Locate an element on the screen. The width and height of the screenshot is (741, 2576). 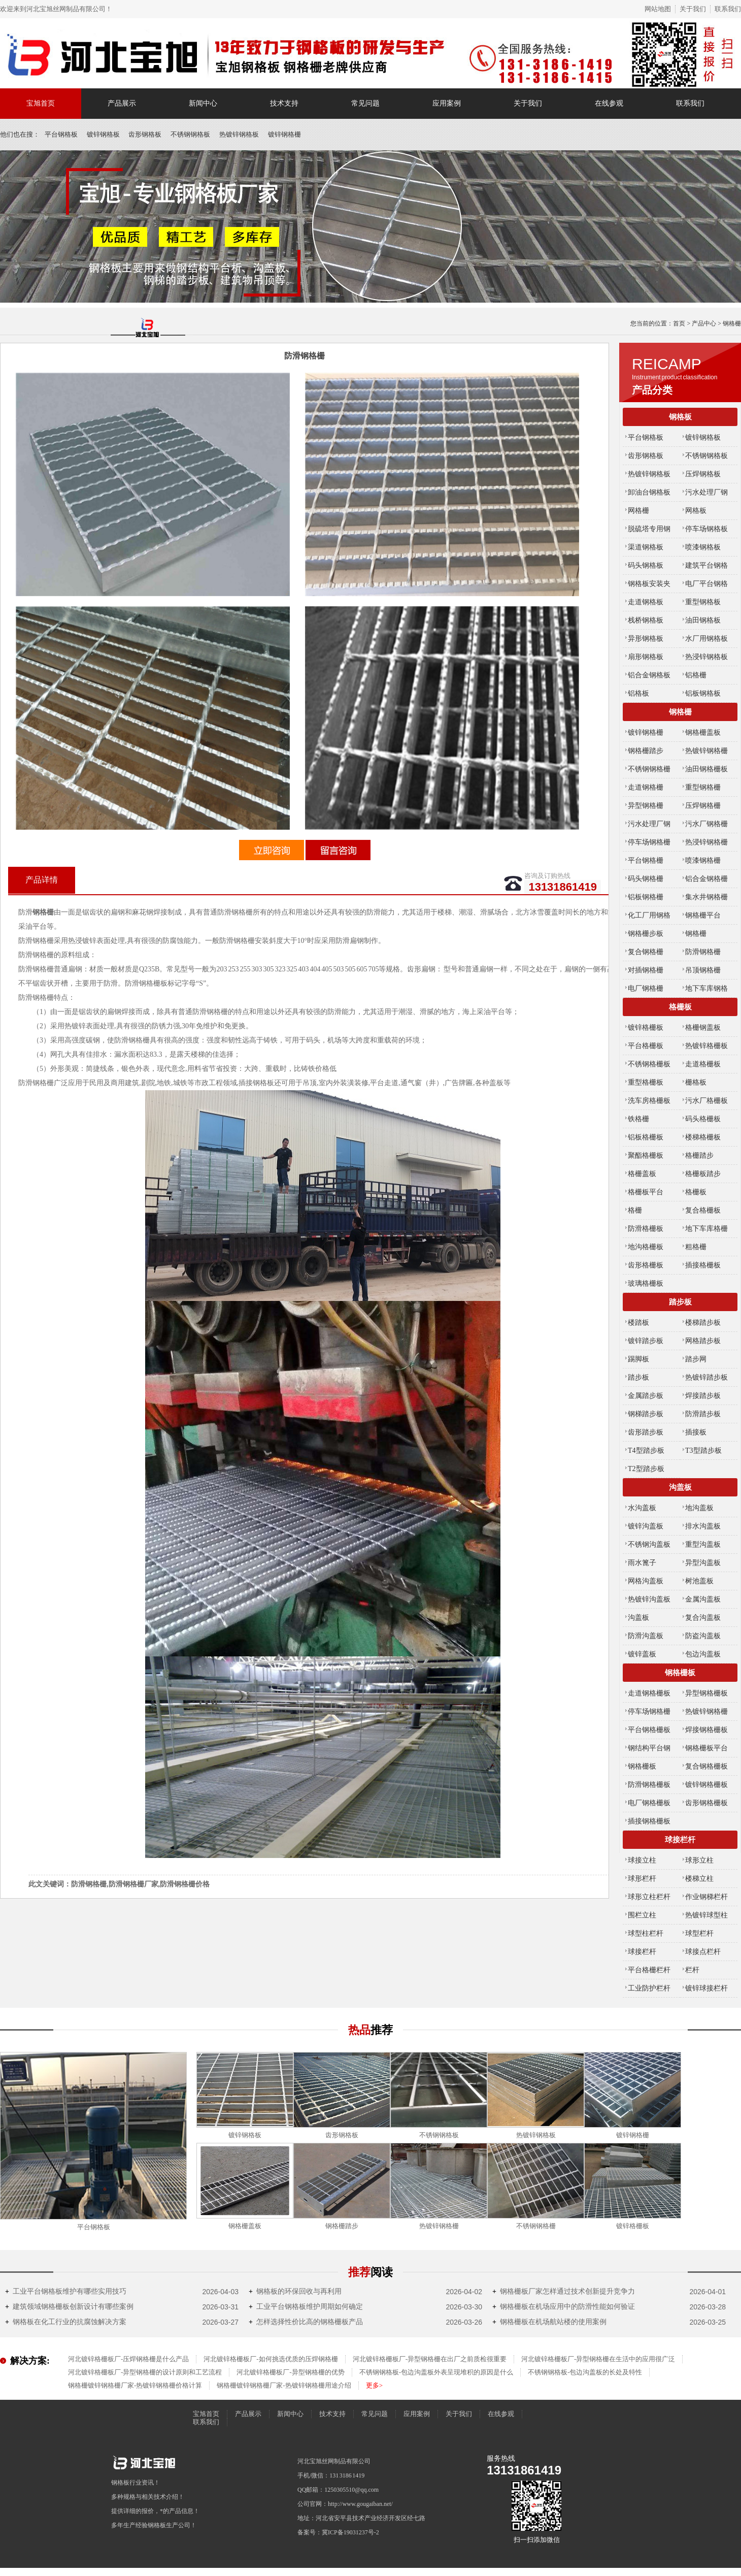
球接立柱 is located at coordinates (642, 1860).